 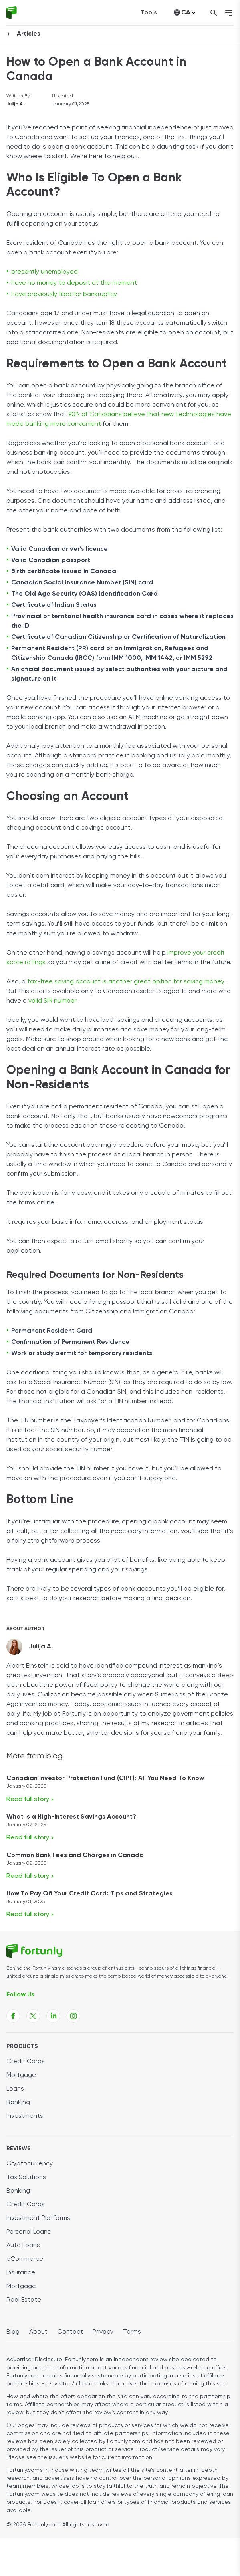 What do you see at coordinates (23, 2245) in the screenshot?
I see `Auto Loans` at bounding box center [23, 2245].